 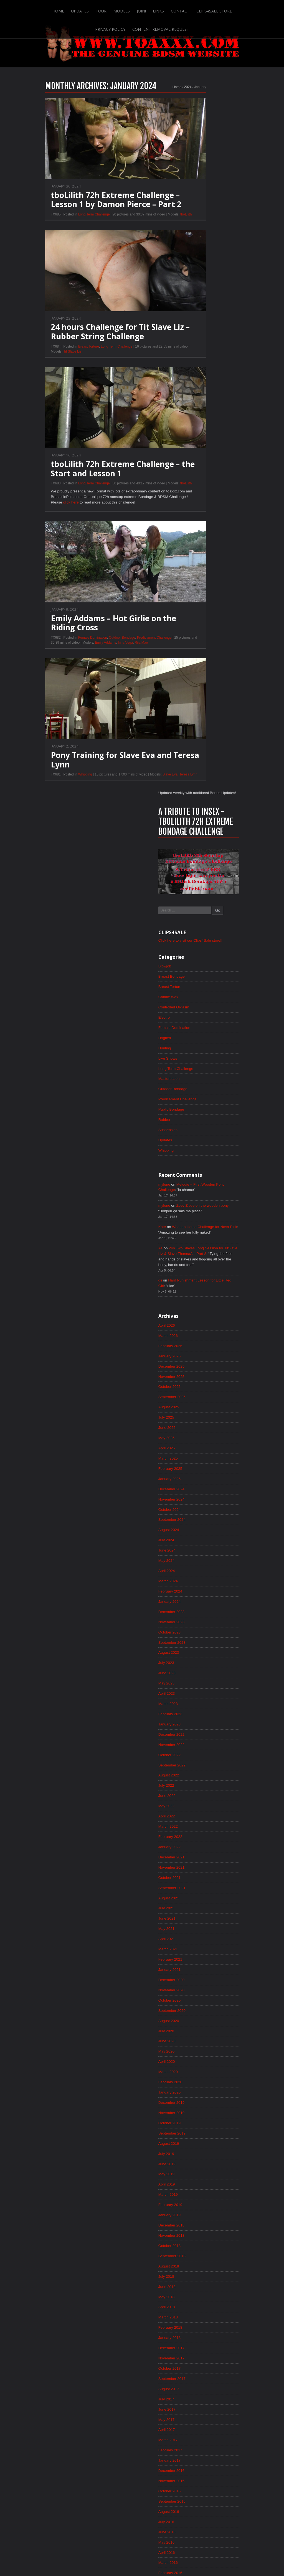 What do you see at coordinates (85, 212) in the screenshot?
I see `tboLilith 72h Extreme Challenge – Lesson 1 by Damon Pierce – Part 2` at bounding box center [85, 212].